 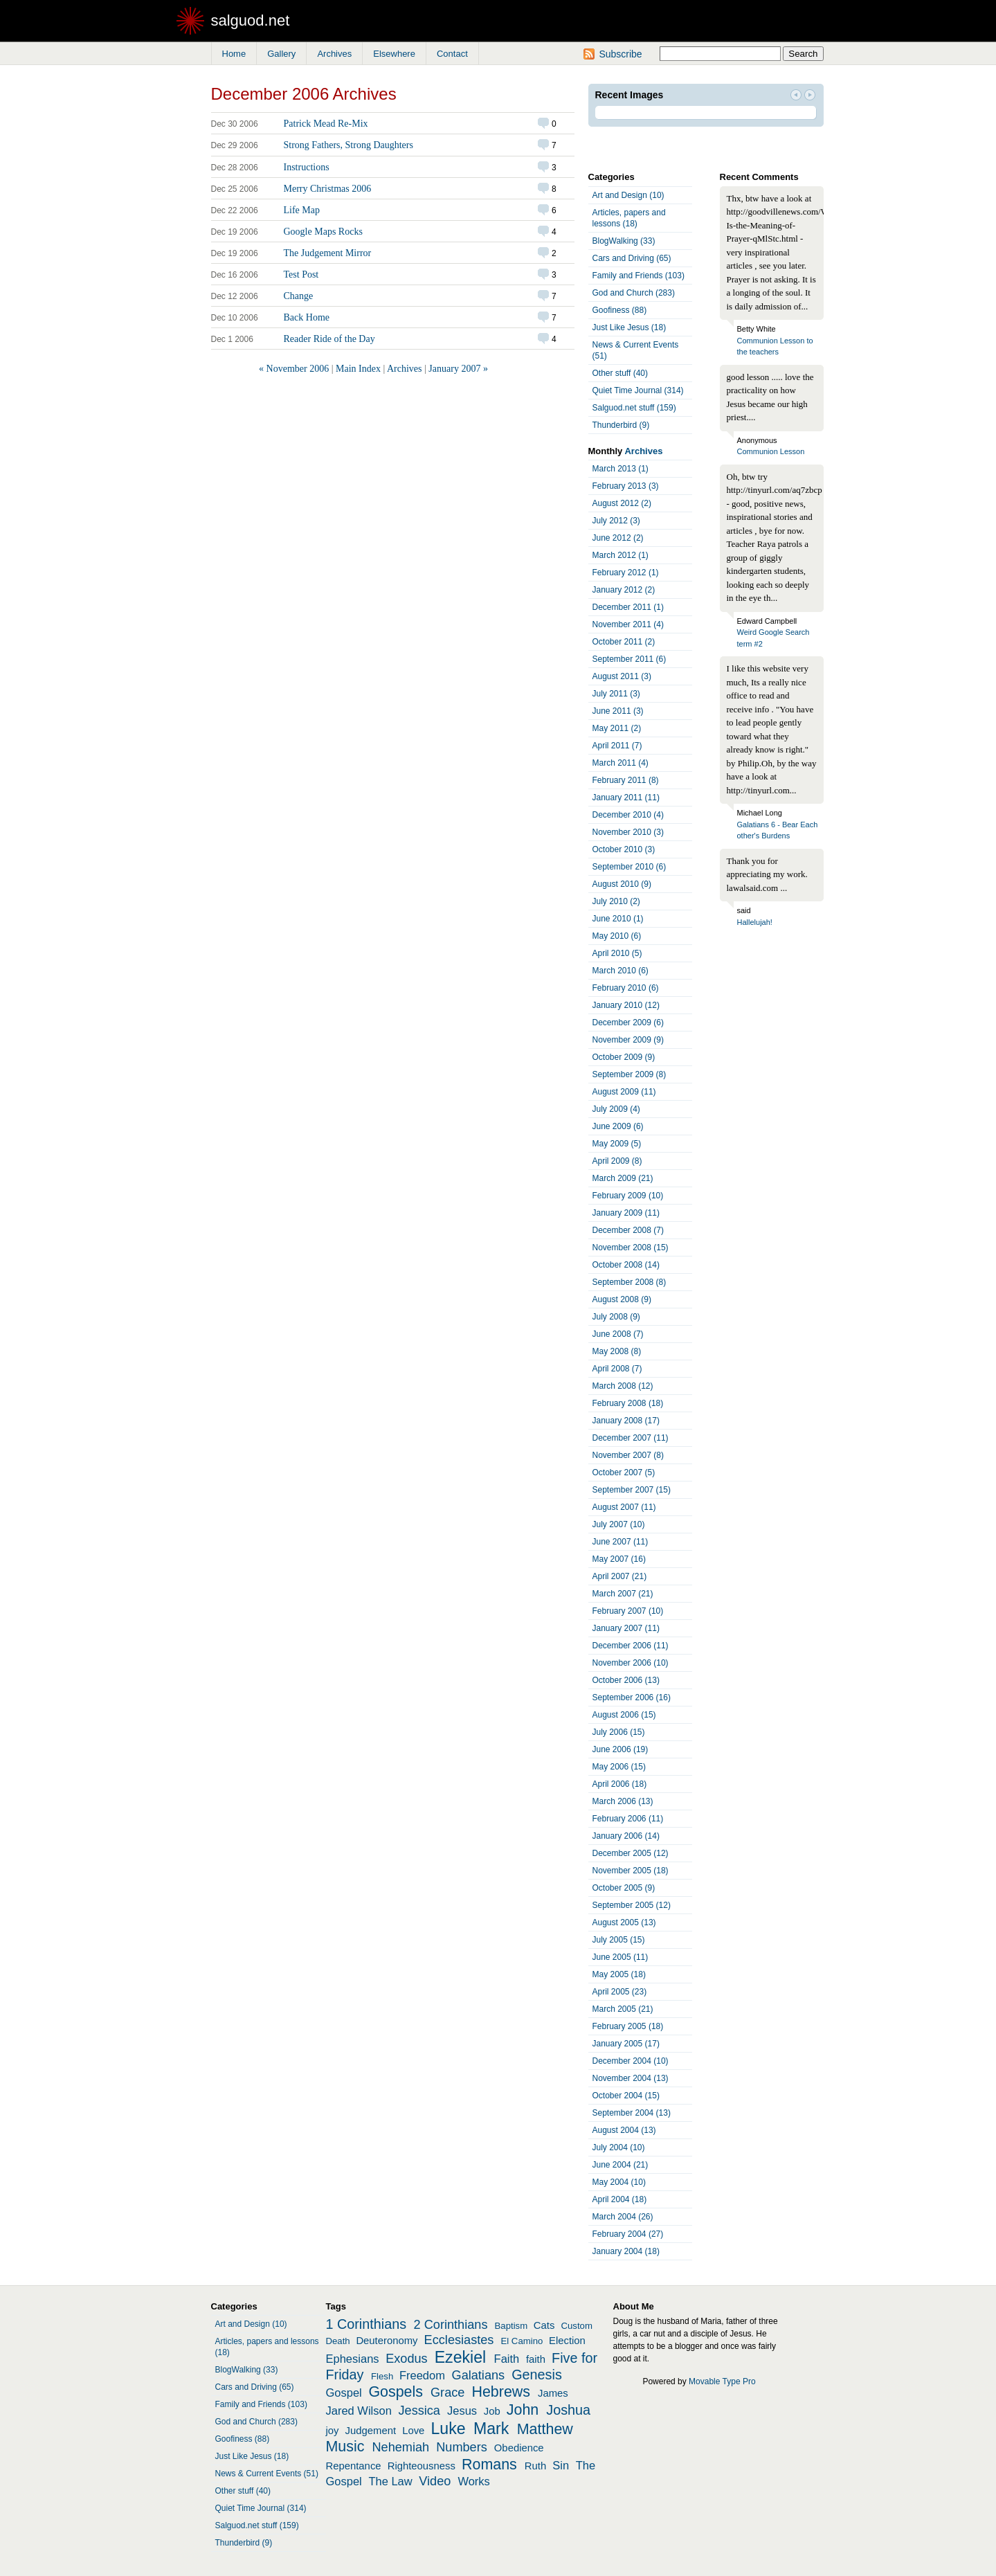 What do you see at coordinates (630, 1853) in the screenshot?
I see `December 2005 (12)` at bounding box center [630, 1853].